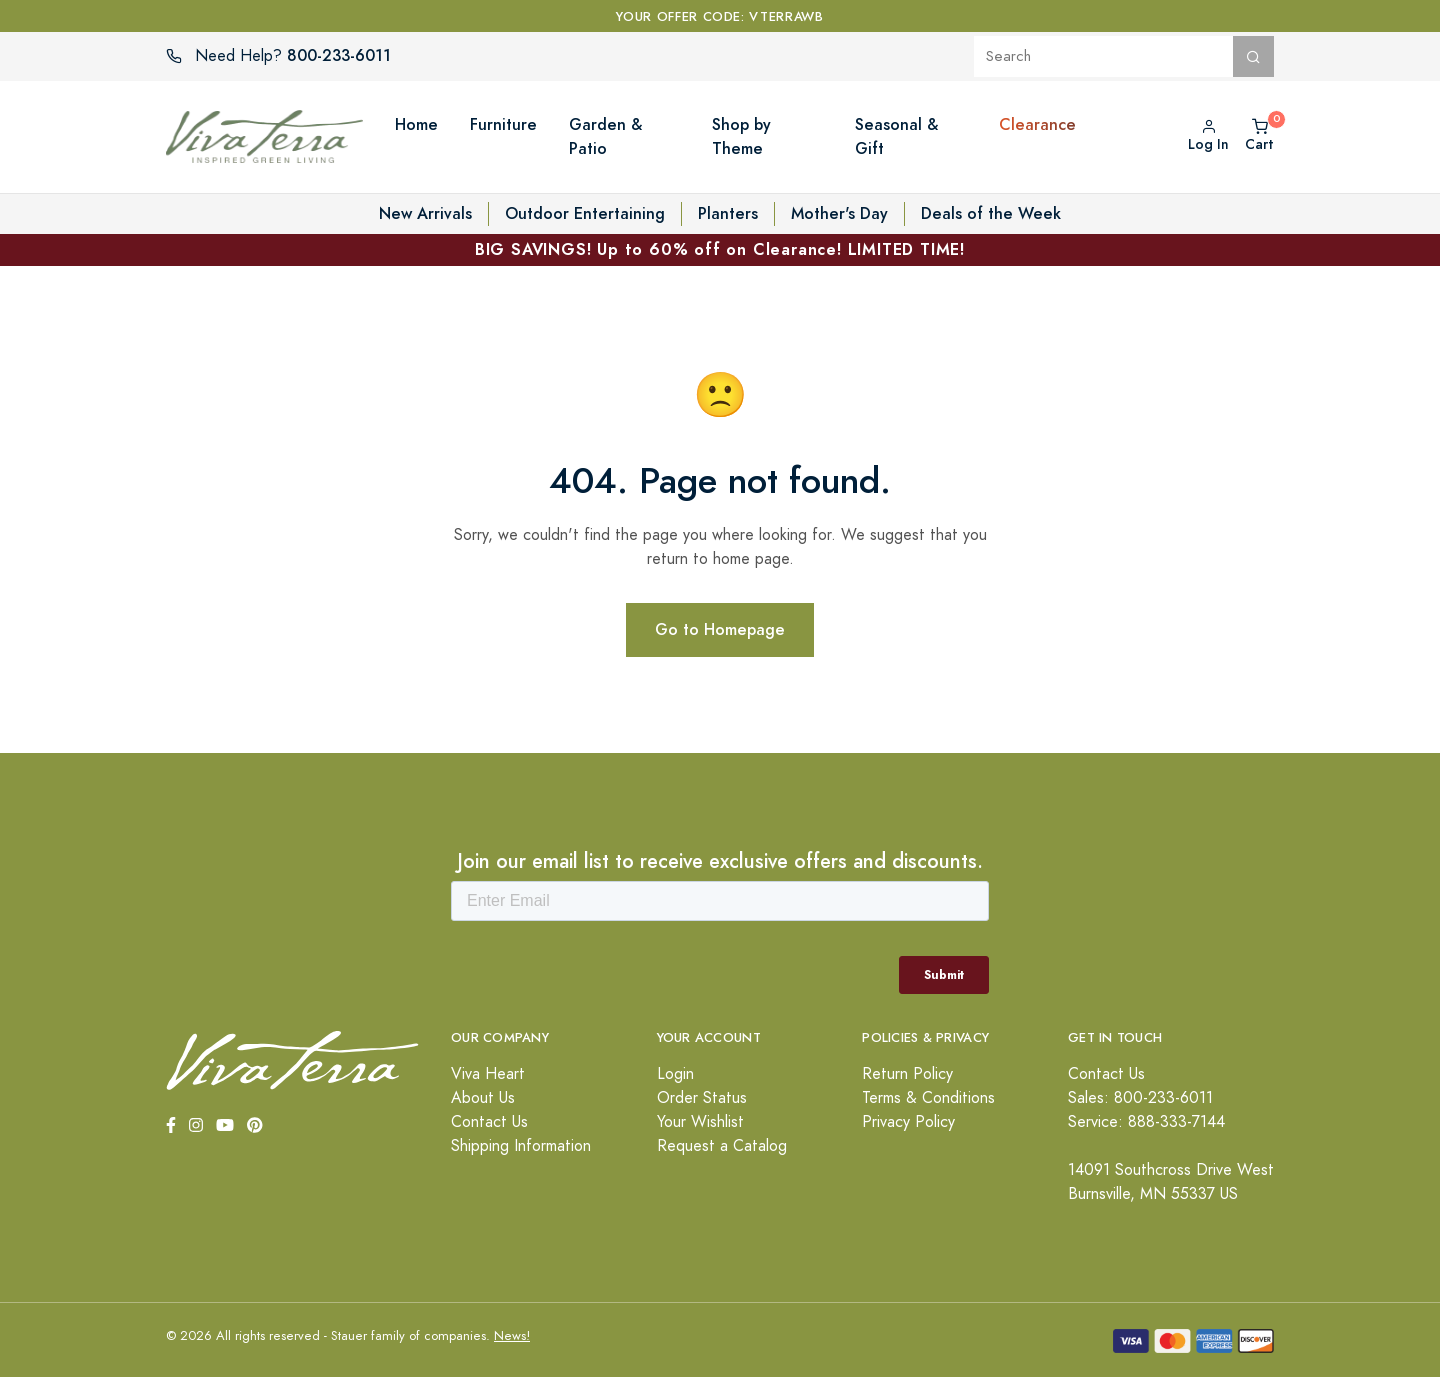 The height and width of the screenshot is (1377, 1440). I want to click on Login, so click(675, 1074).